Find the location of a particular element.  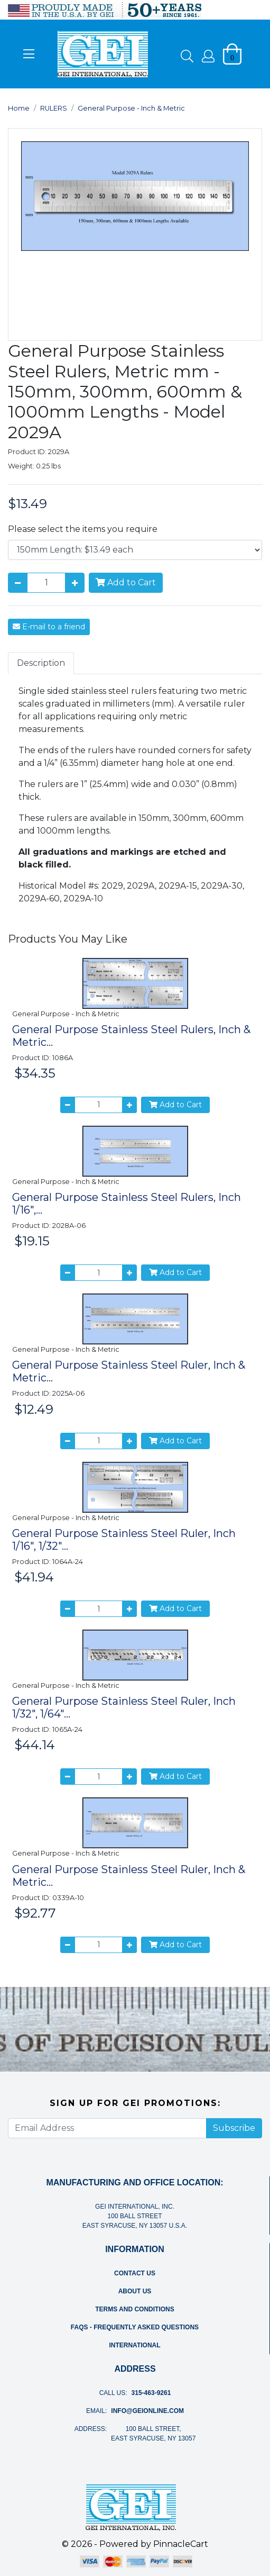

Contact Us is located at coordinates (134, 2273).